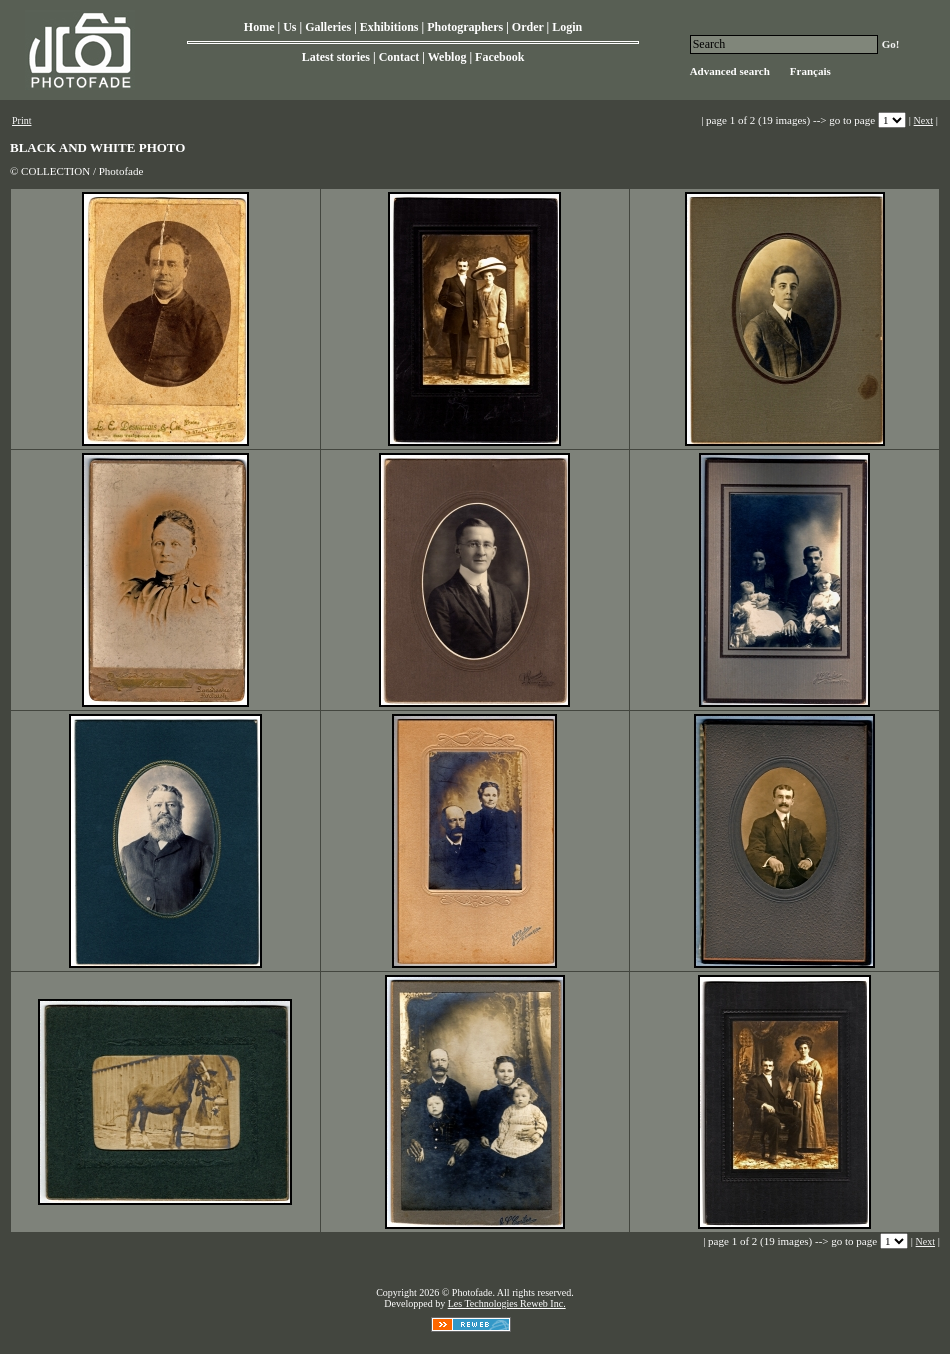  Describe the element at coordinates (465, 27) in the screenshot. I see `Photographers` at that location.